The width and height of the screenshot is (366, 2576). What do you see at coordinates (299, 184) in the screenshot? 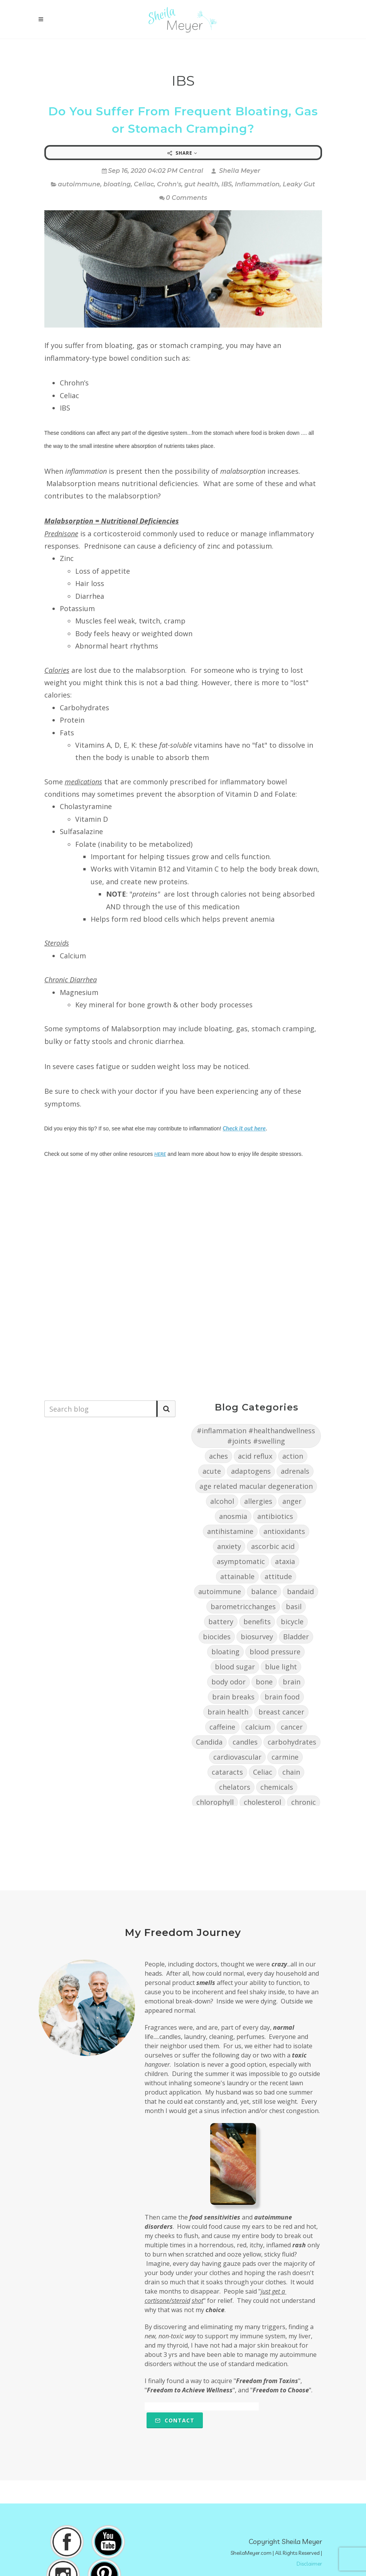
I see `Leaky Gut` at bounding box center [299, 184].